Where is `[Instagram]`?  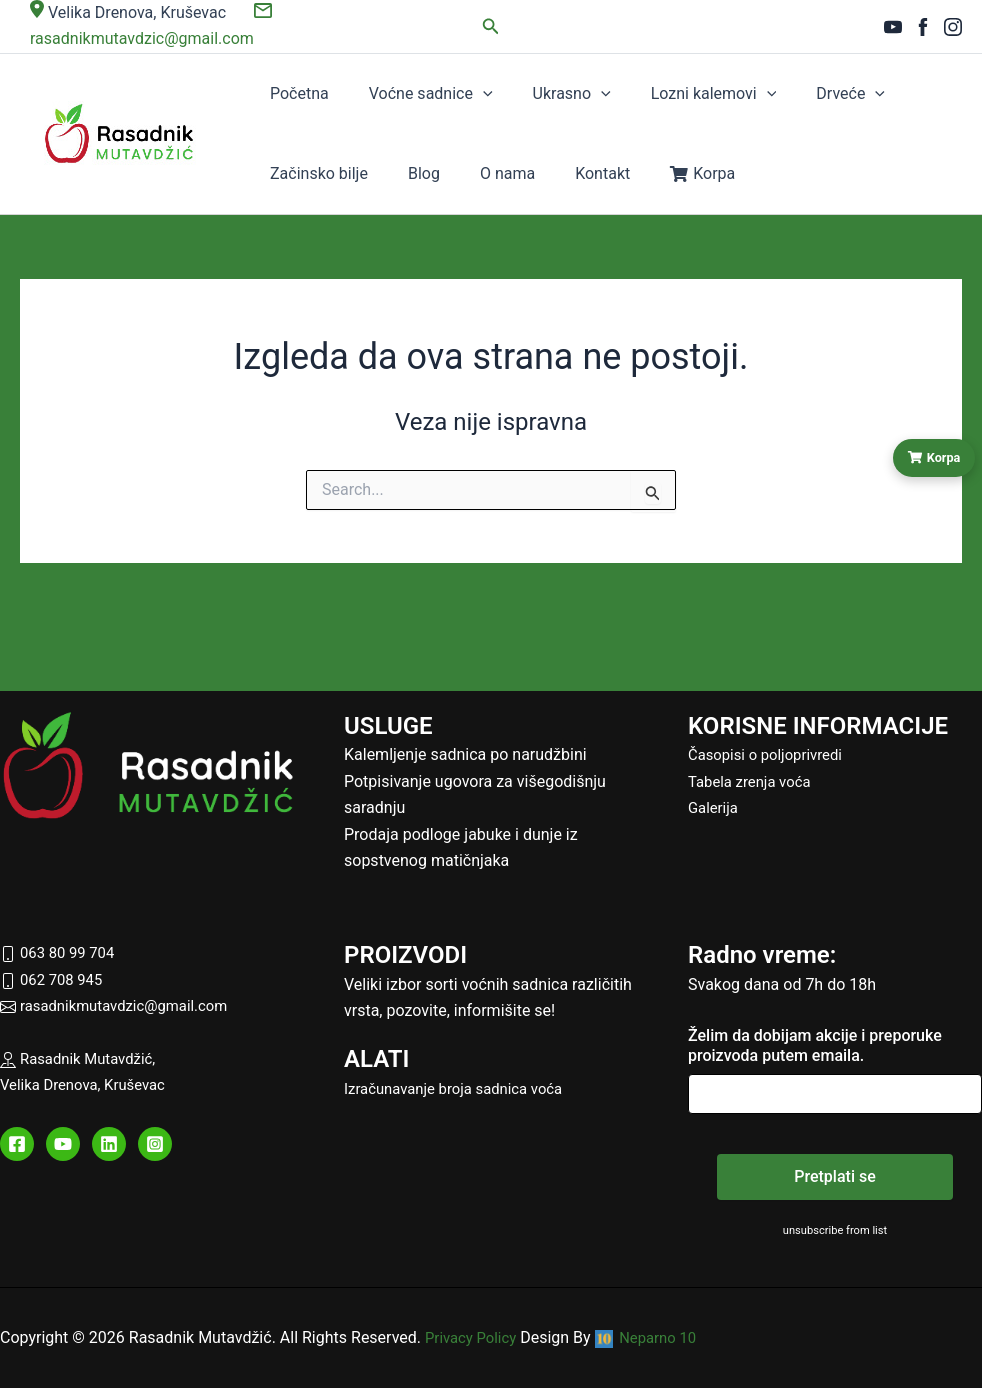 [Instagram] is located at coordinates (953, 27).